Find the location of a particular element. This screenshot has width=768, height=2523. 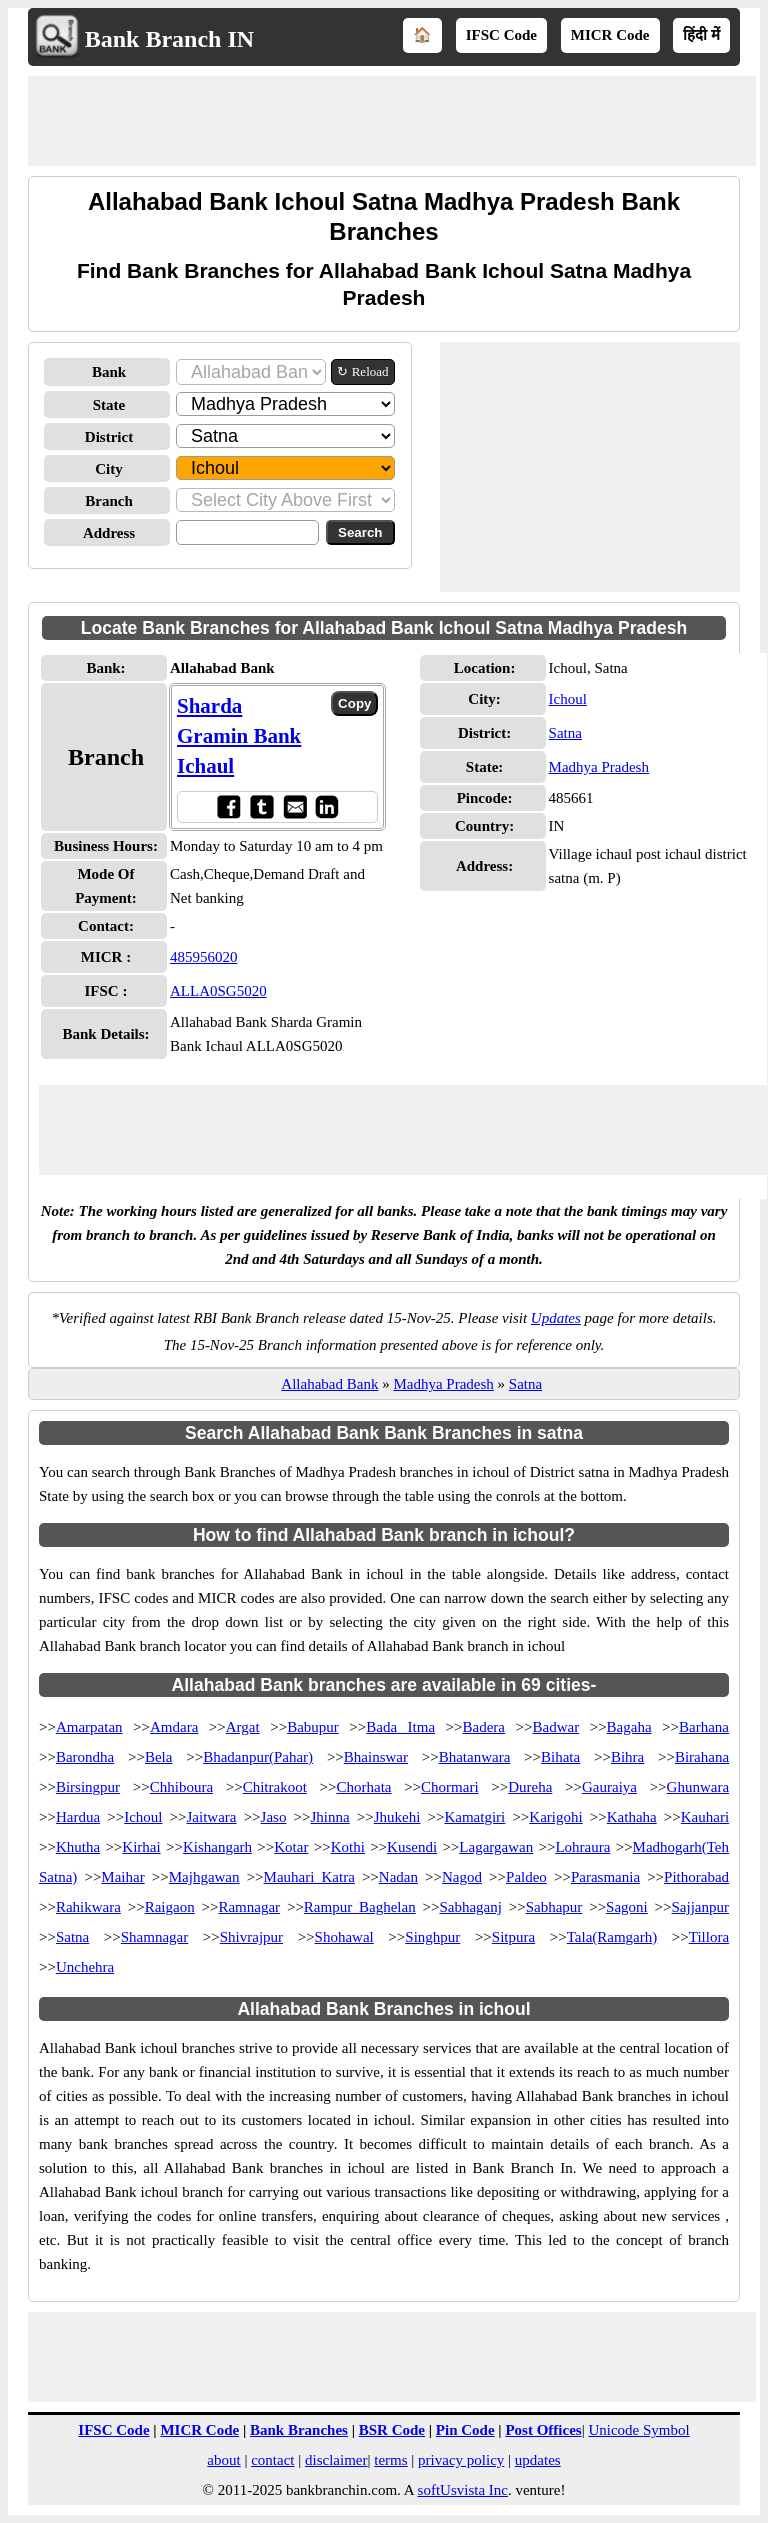

Shivrajpur is located at coordinates (251, 1937).